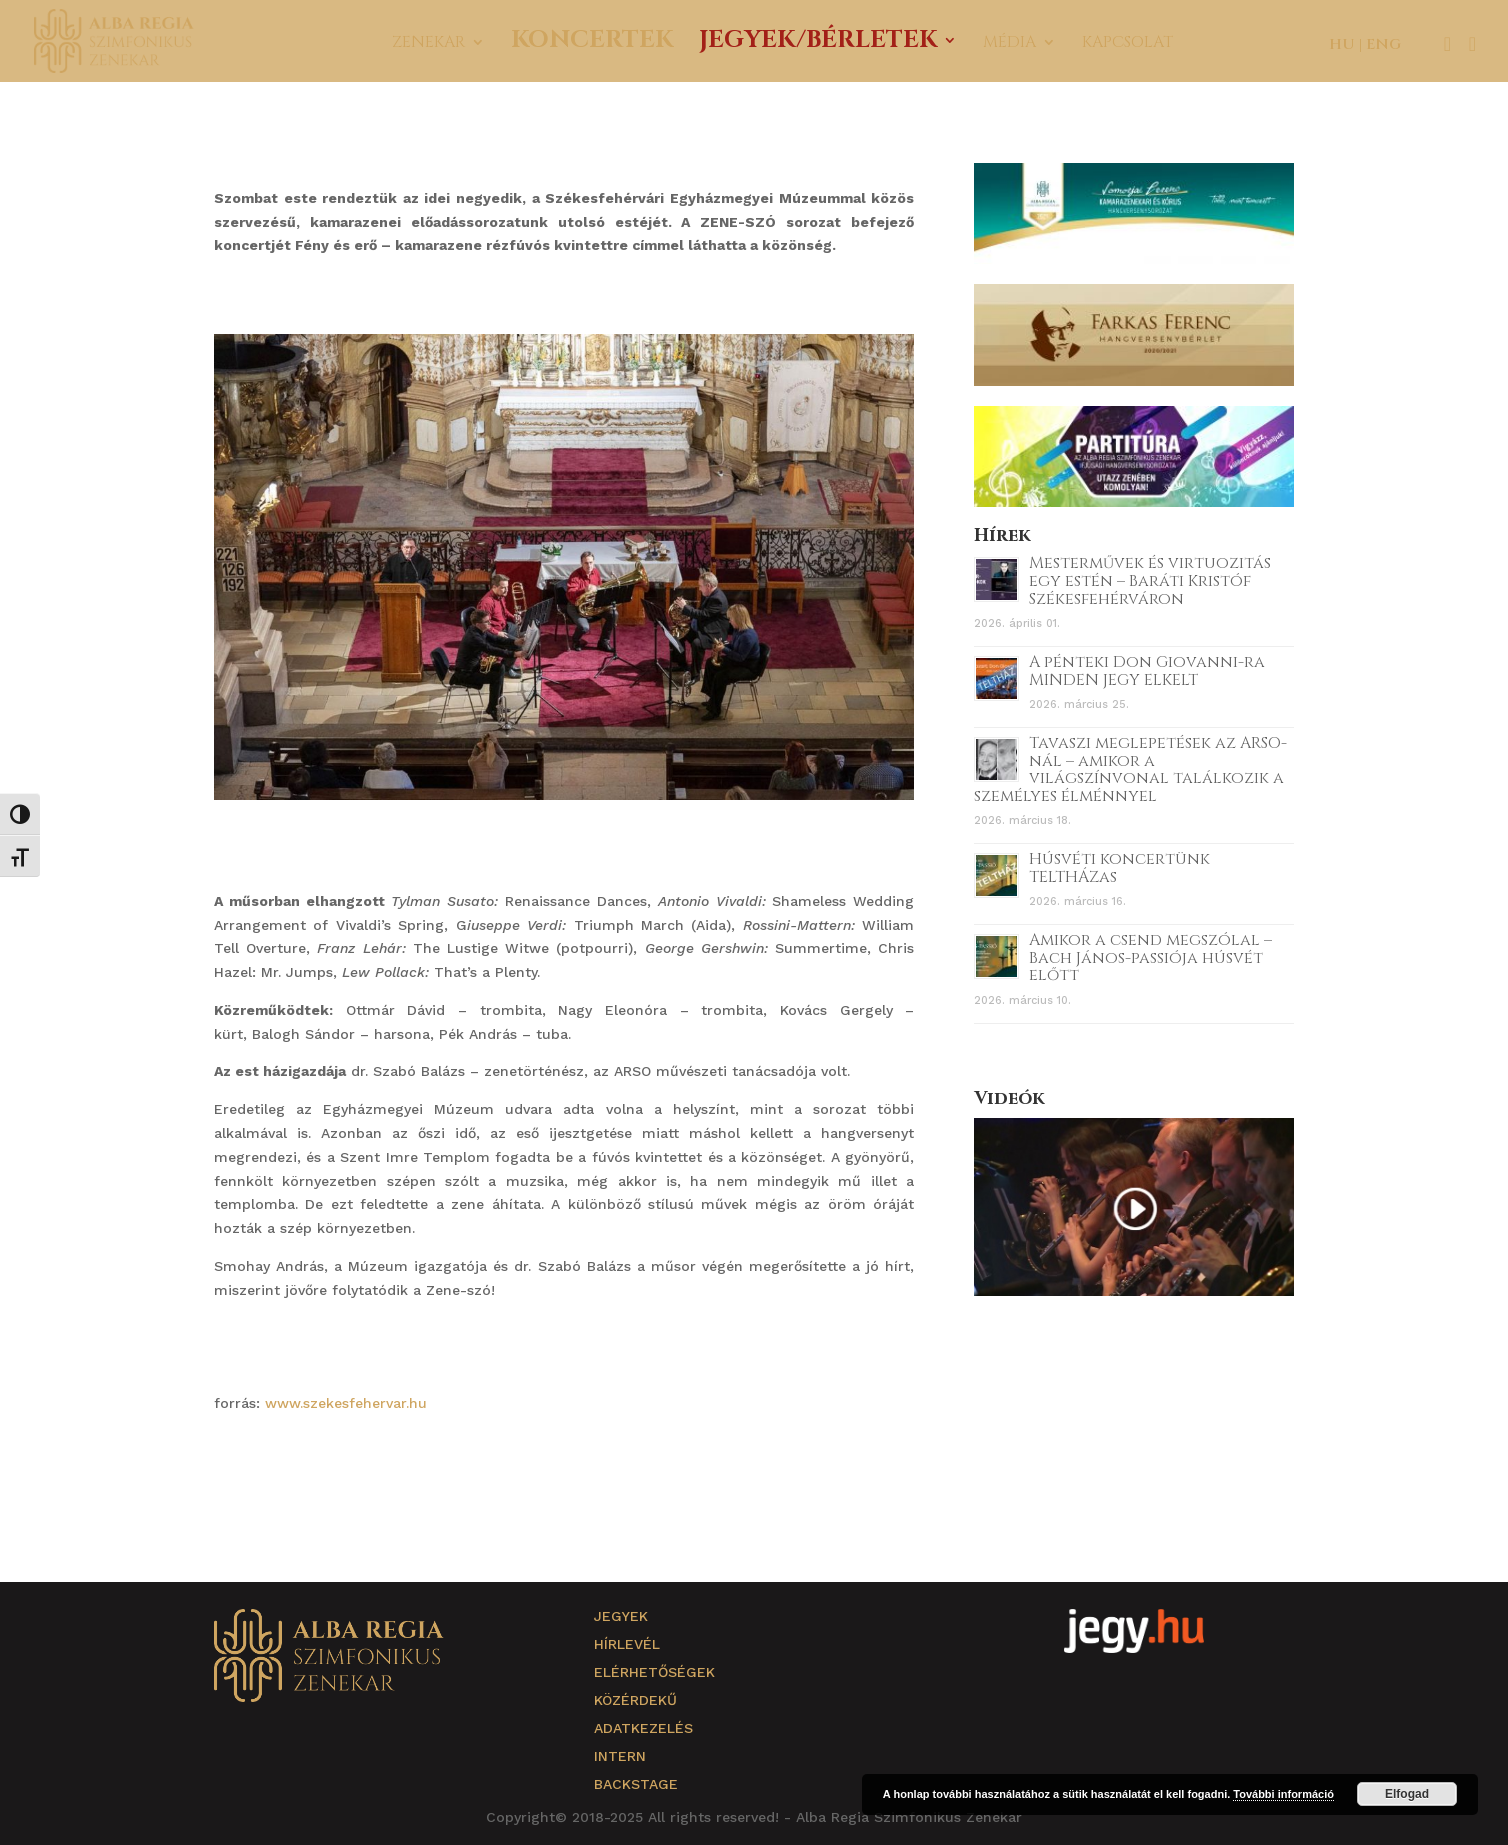 The height and width of the screenshot is (1845, 1508). I want to click on Zenekar, so click(428, 44).